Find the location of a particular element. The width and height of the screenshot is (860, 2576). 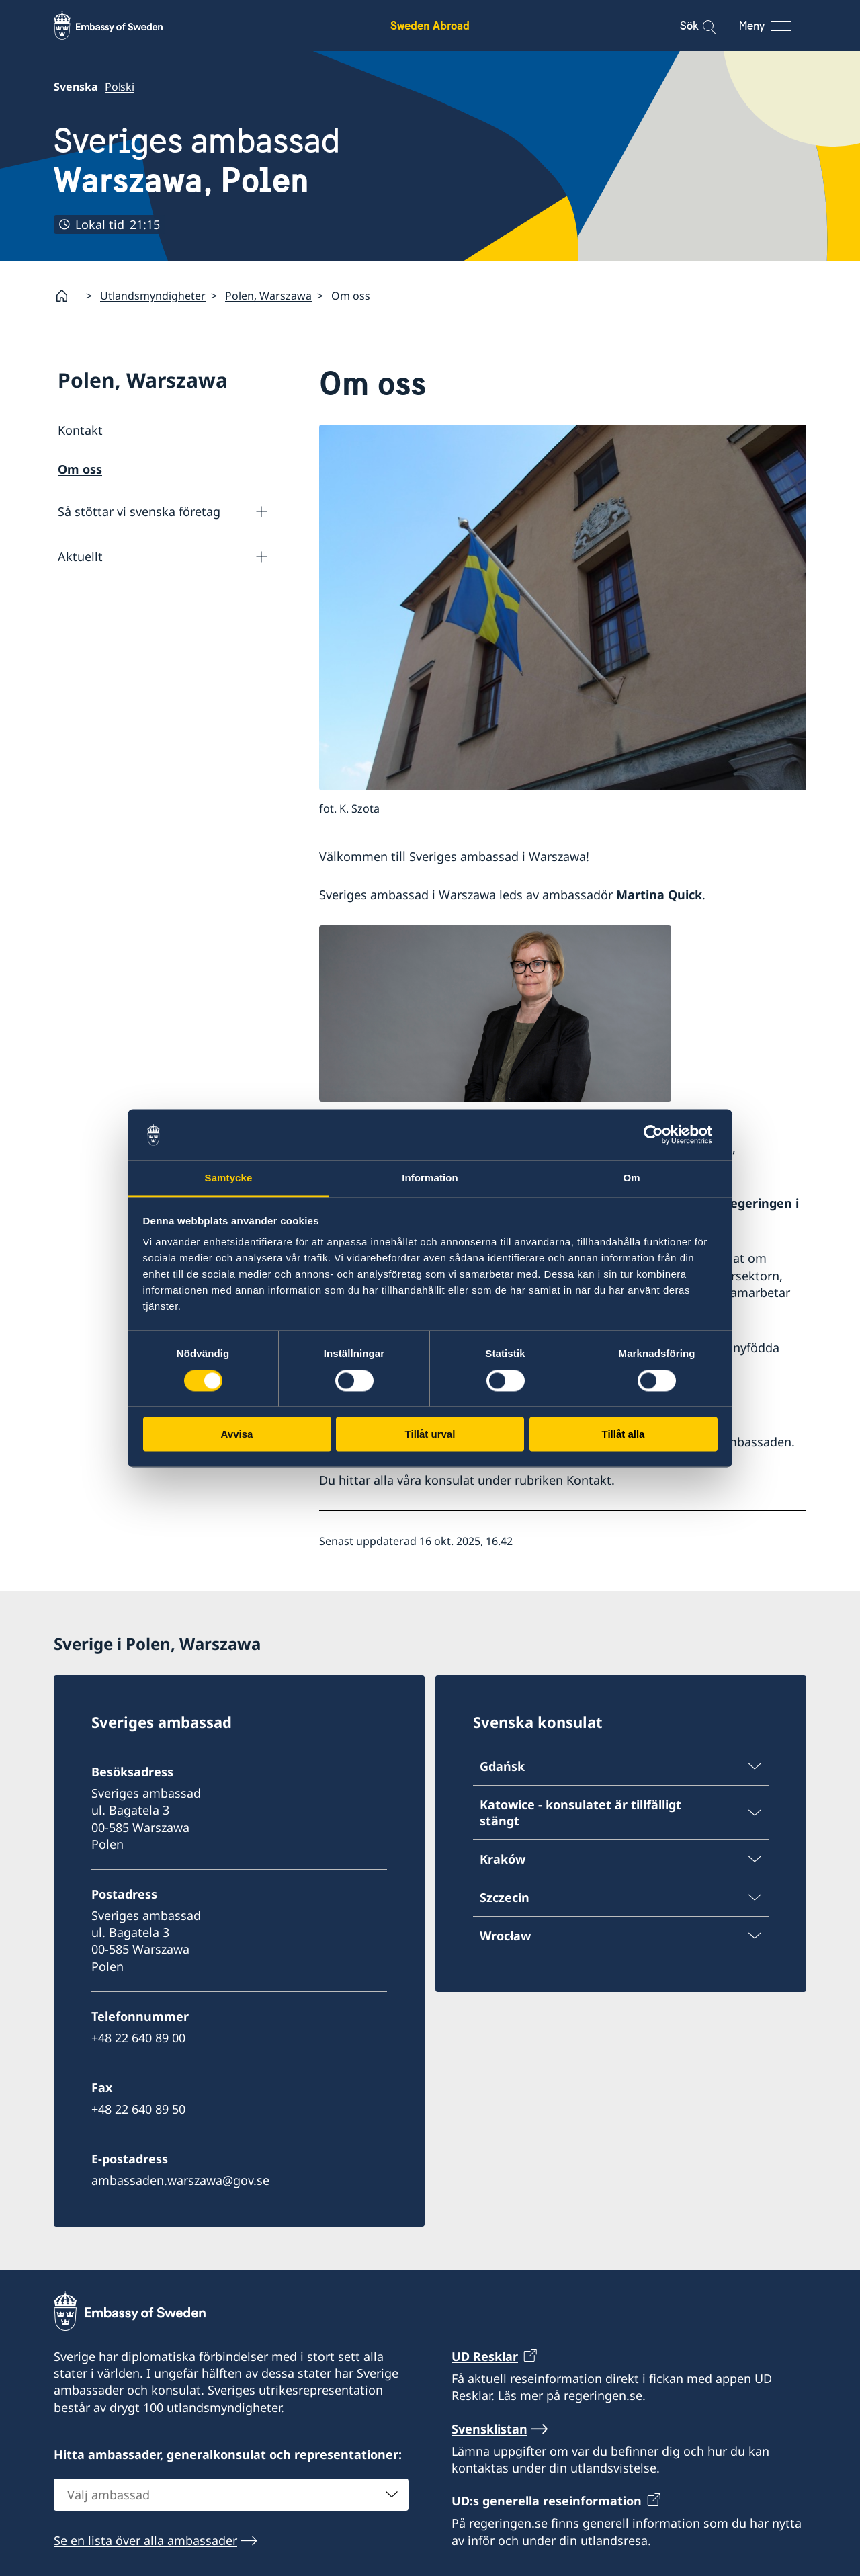

[Startsida] is located at coordinates (67, 295).